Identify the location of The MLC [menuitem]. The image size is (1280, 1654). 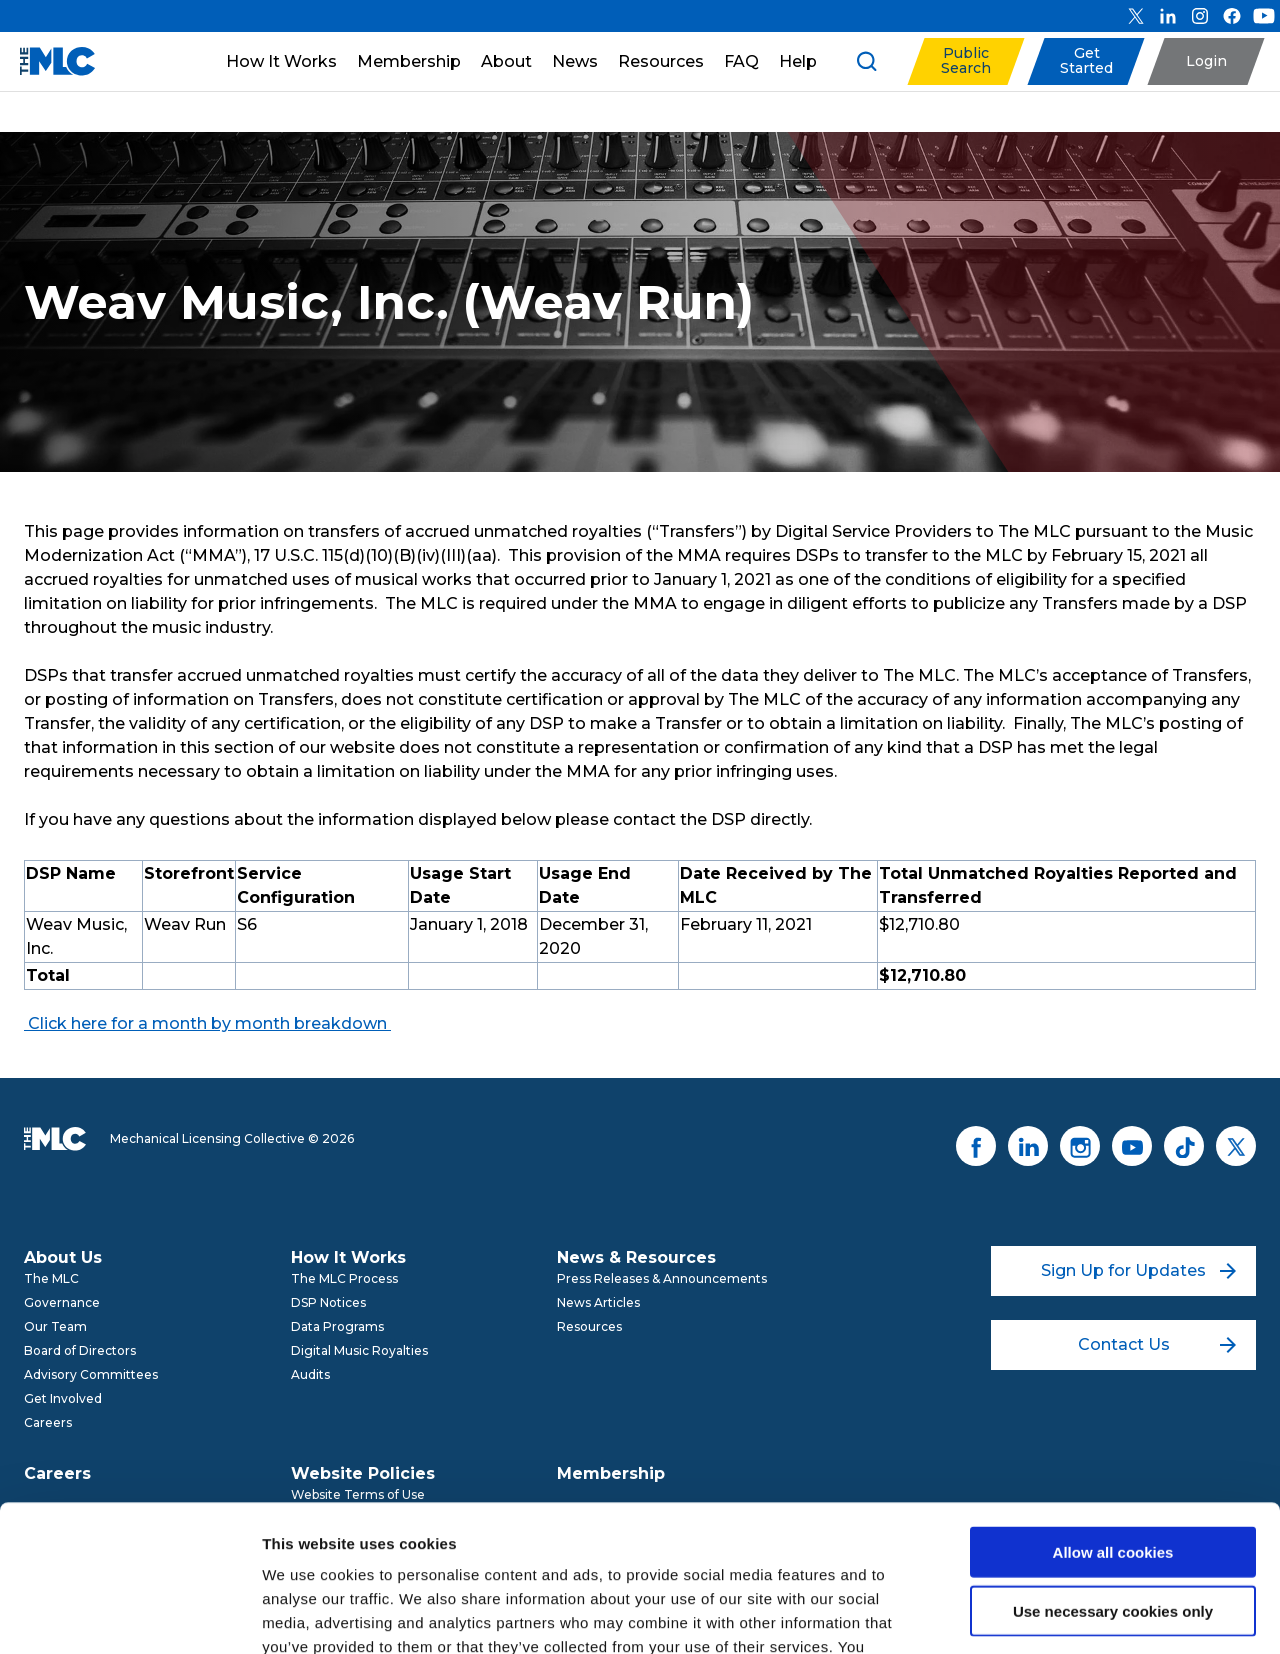
(51, 1278).